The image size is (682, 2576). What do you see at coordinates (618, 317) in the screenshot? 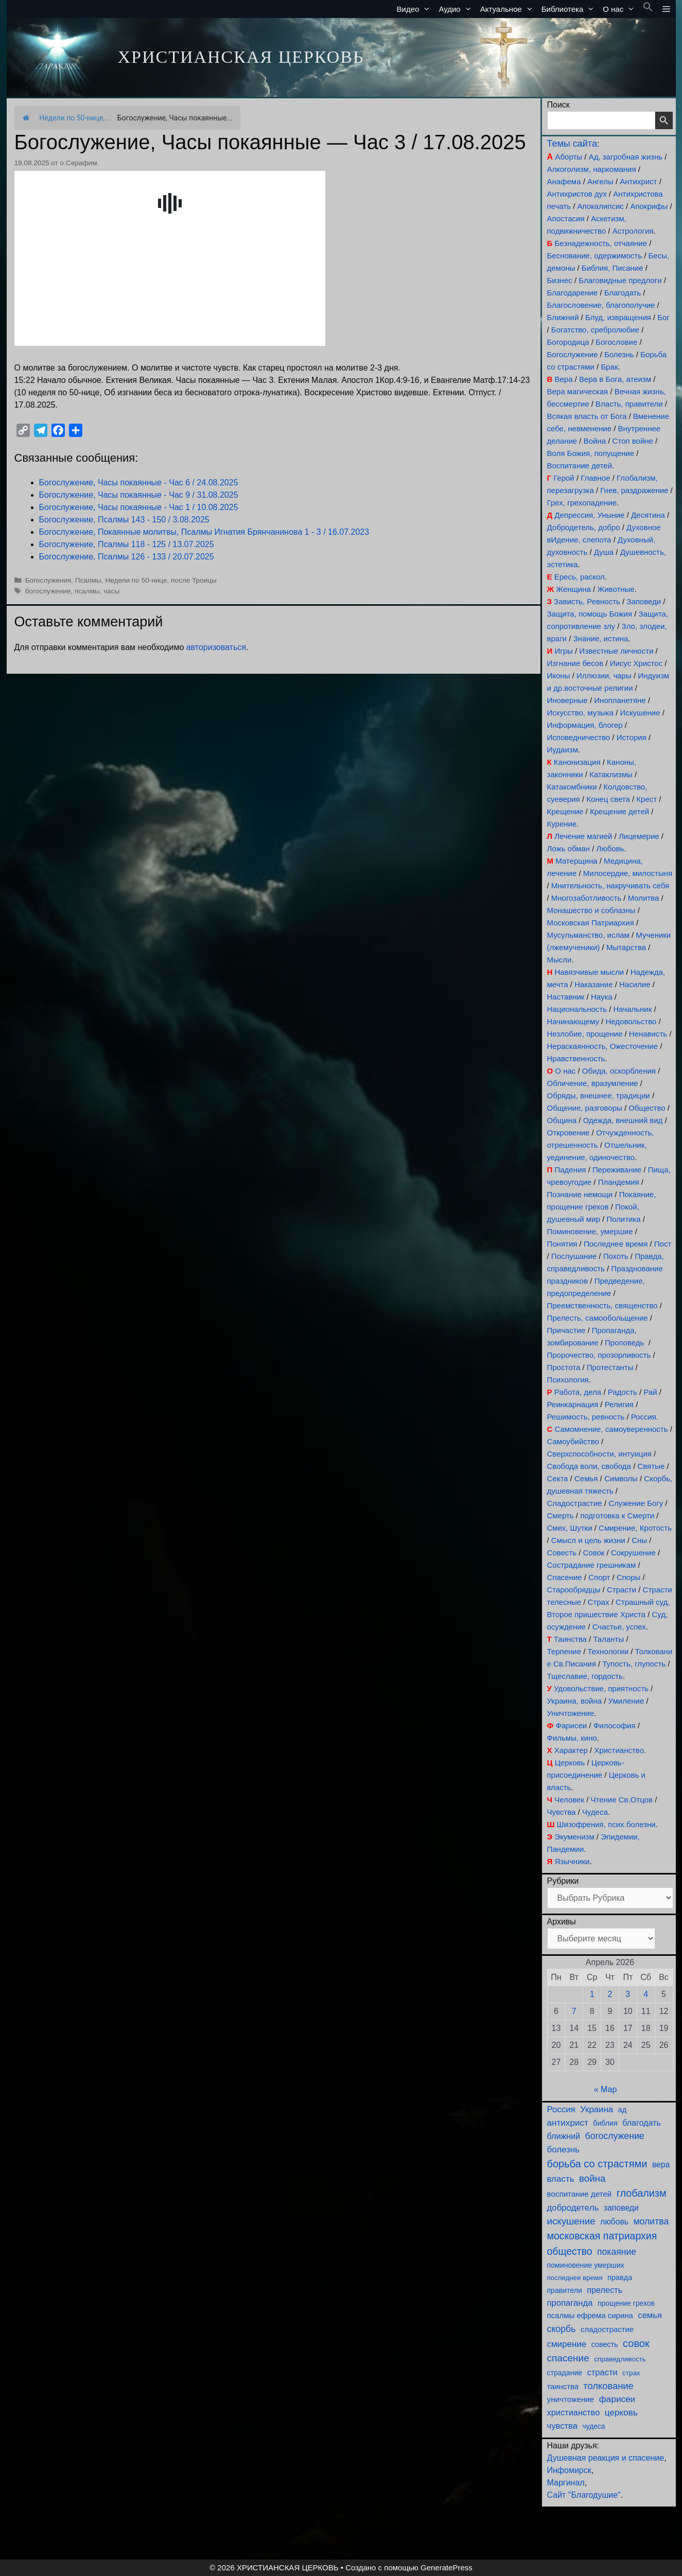
I see `Блуд, извращения` at bounding box center [618, 317].